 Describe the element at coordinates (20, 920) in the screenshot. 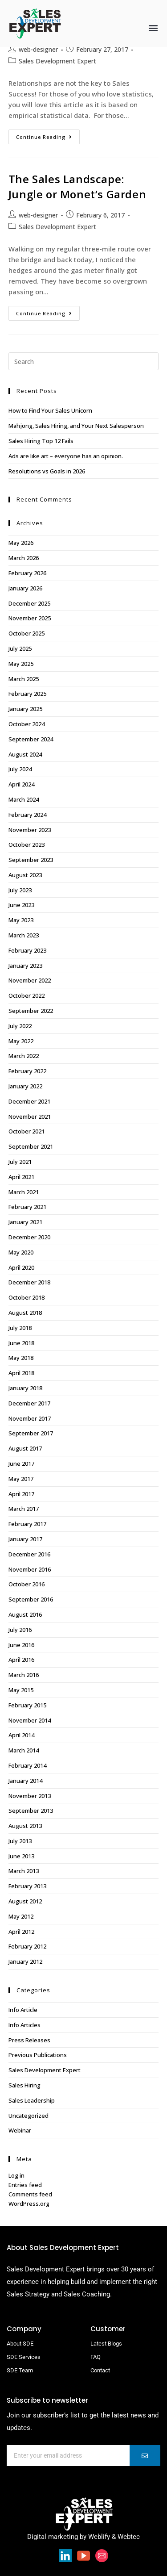

I see `May 2023` at that location.